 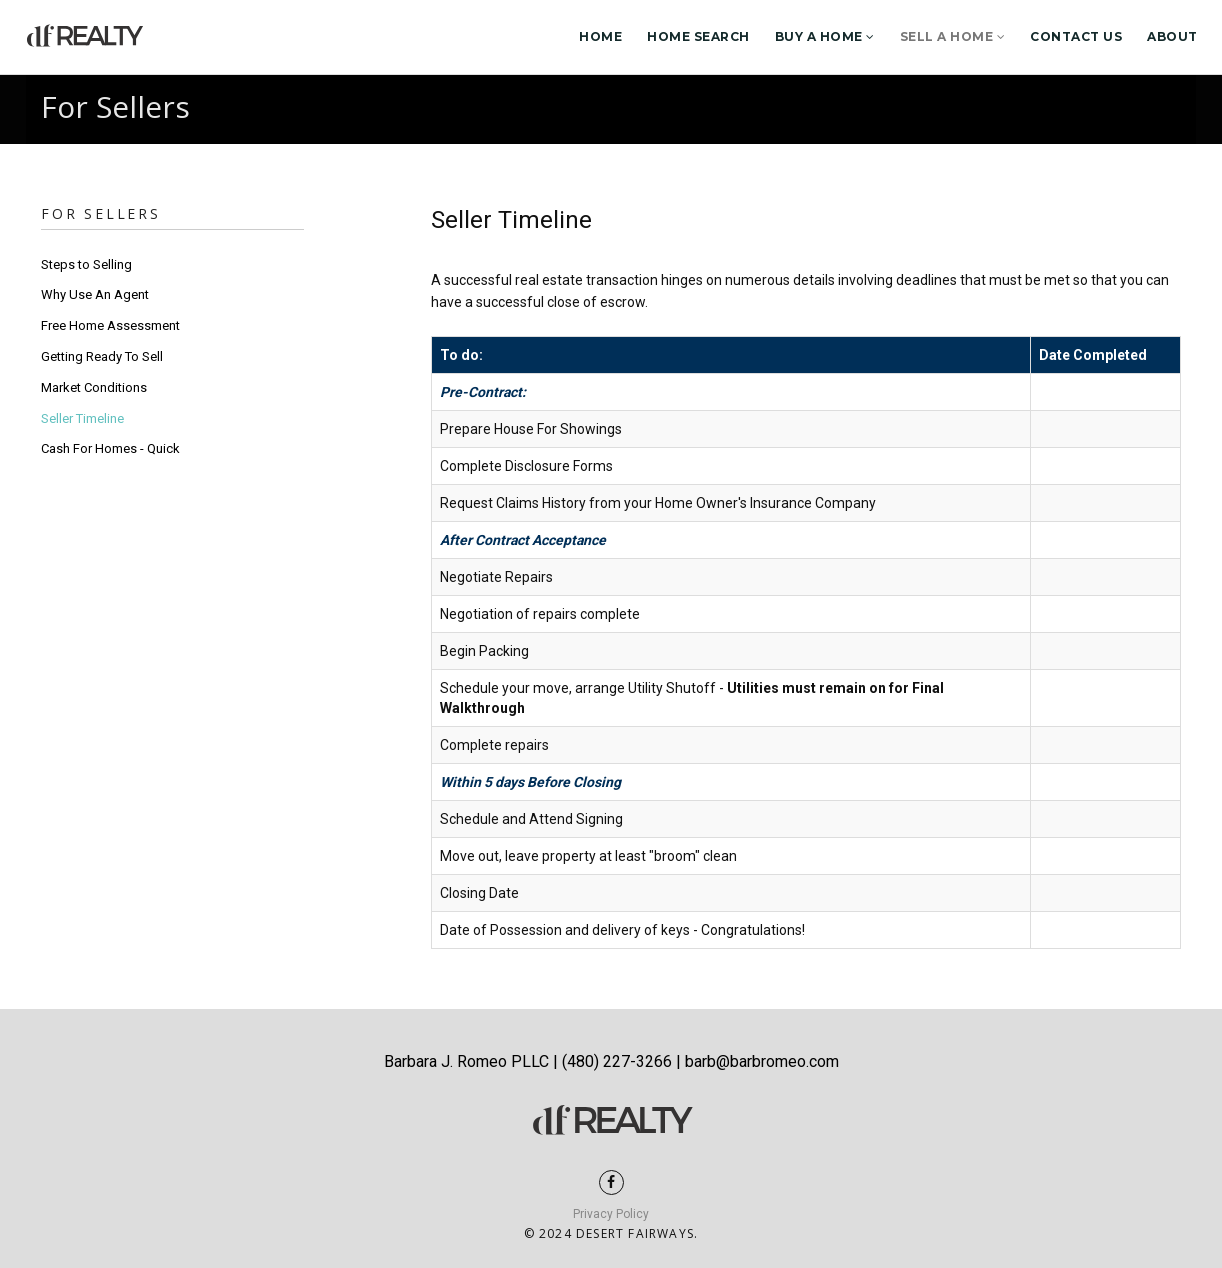 I want to click on Free Home Assessment, so click(x=110, y=325).